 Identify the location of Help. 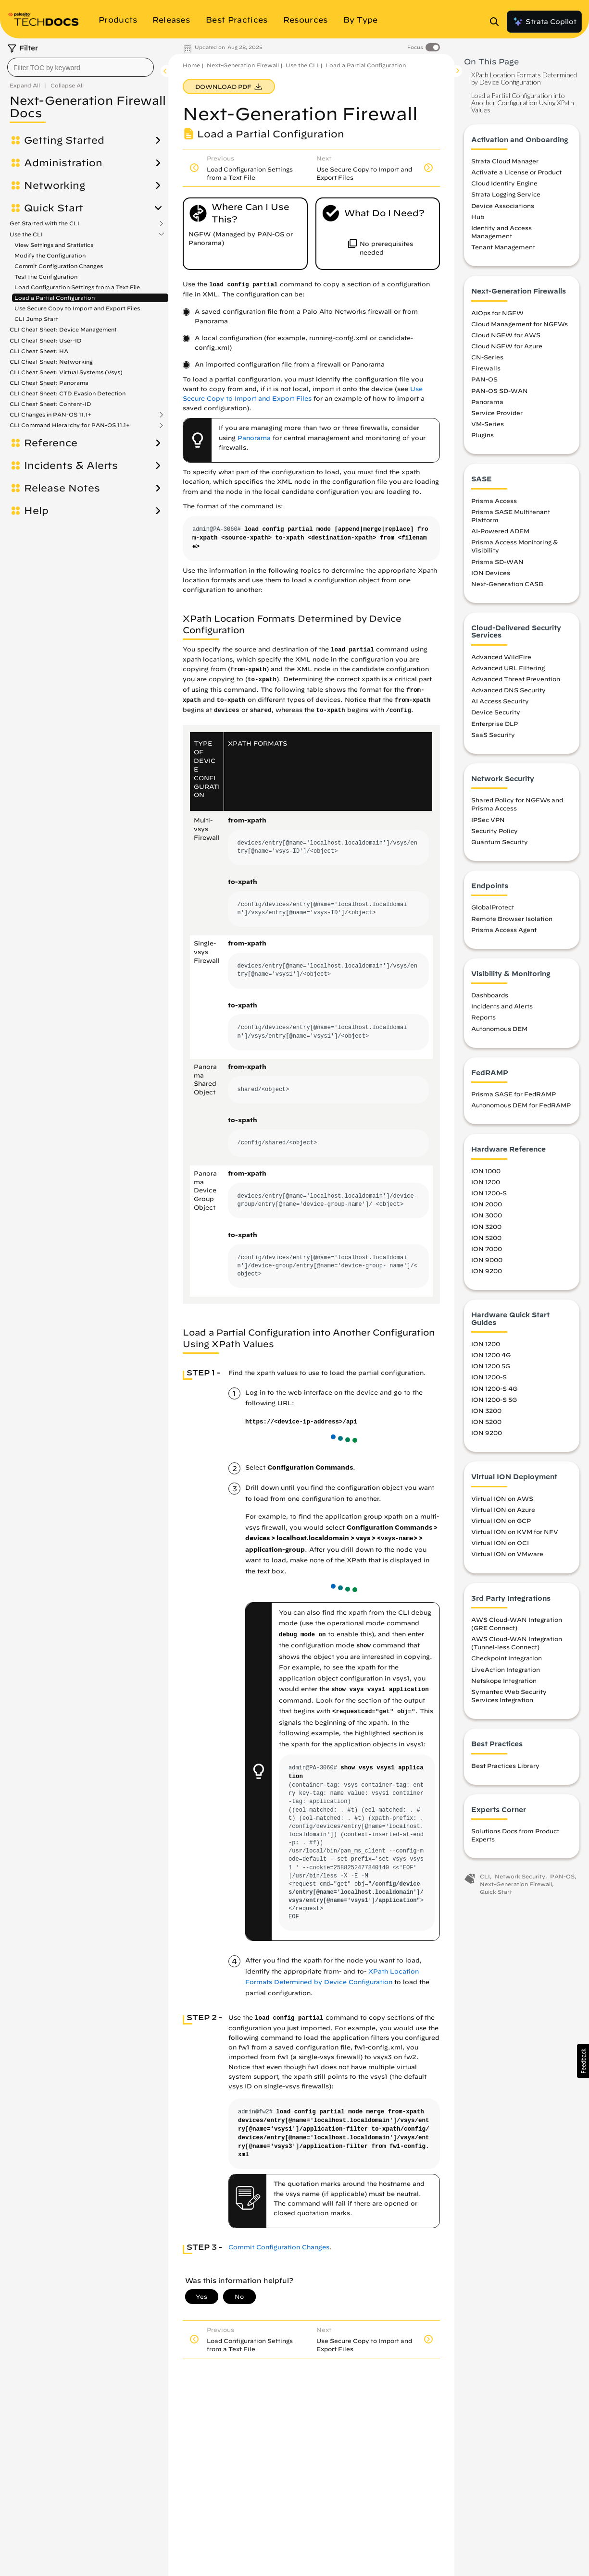
(36, 510).